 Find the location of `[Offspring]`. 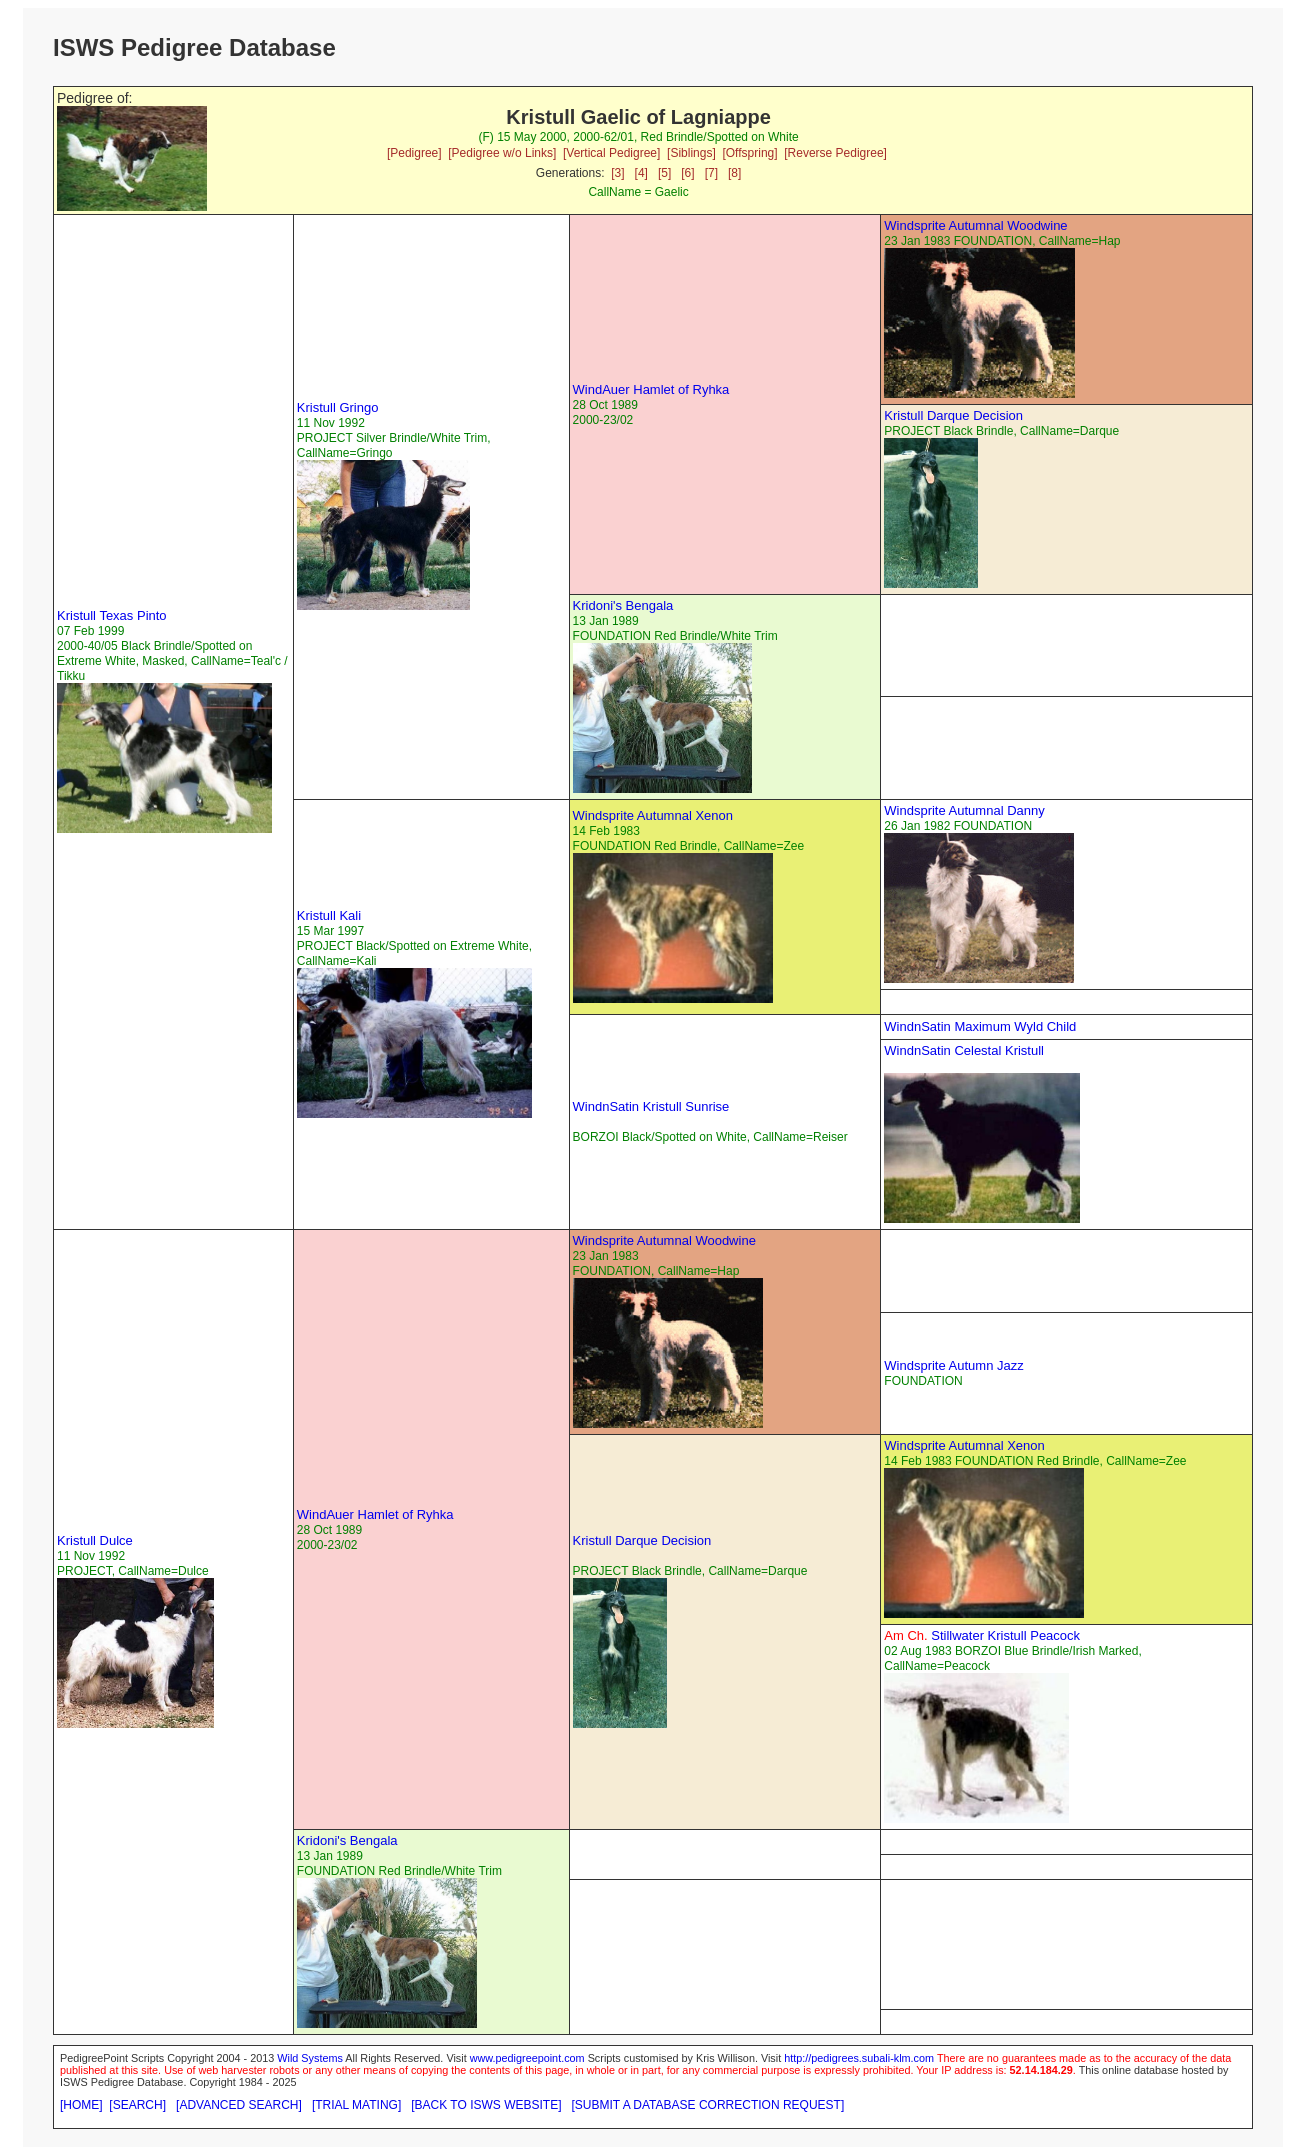

[Offspring] is located at coordinates (749, 153).